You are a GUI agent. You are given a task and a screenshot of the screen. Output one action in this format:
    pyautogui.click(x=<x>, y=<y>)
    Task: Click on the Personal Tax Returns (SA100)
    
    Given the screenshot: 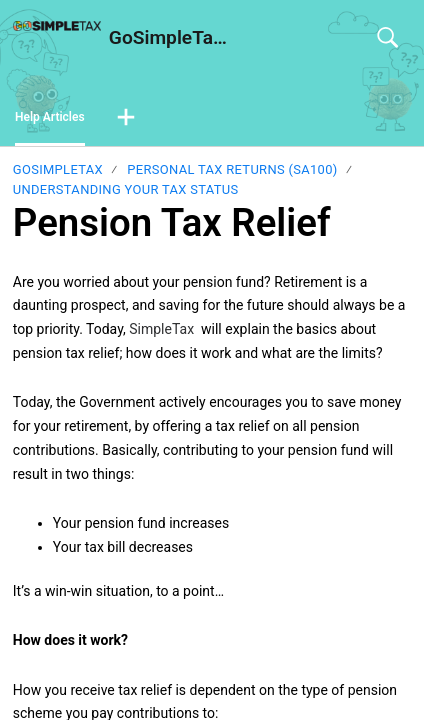 What is the action you would take?
    pyautogui.click(x=232, y=169)
    